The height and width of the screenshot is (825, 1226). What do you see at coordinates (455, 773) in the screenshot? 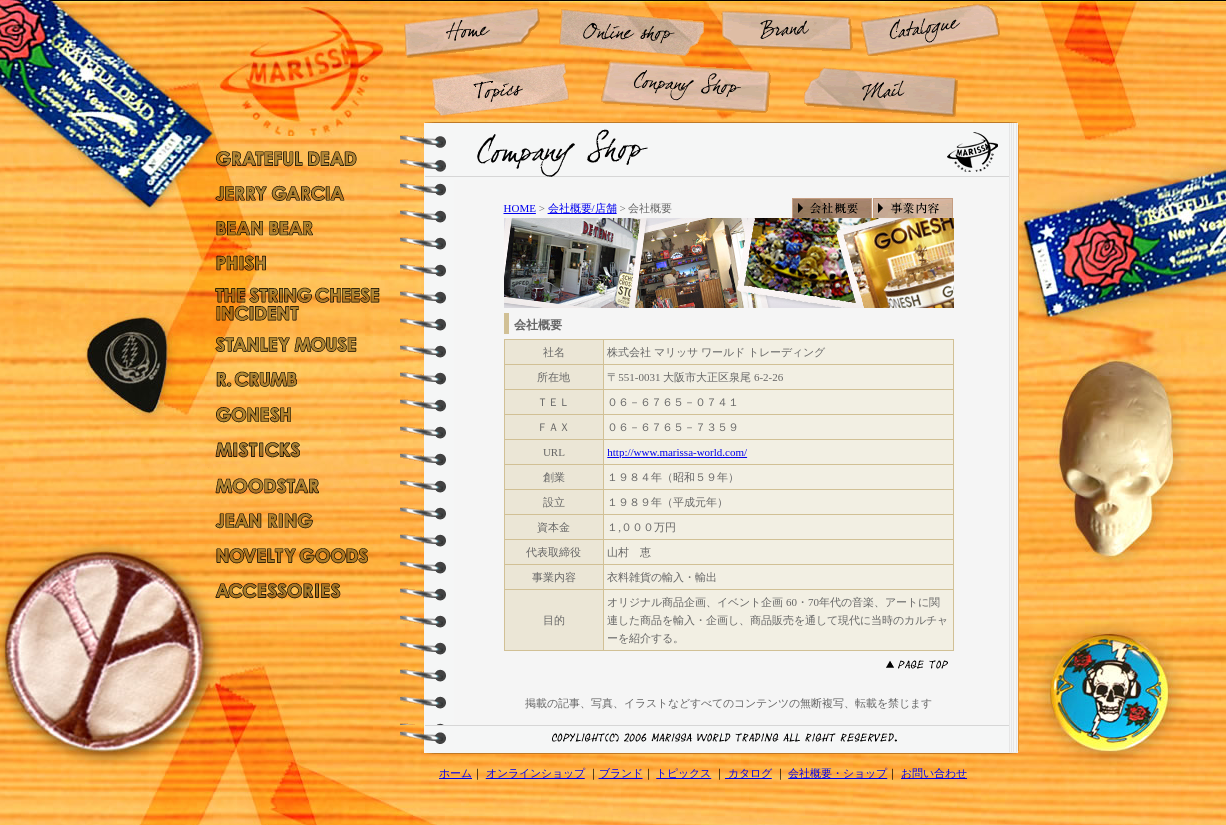
I see `ホーム` at bounding box center [455, 773].